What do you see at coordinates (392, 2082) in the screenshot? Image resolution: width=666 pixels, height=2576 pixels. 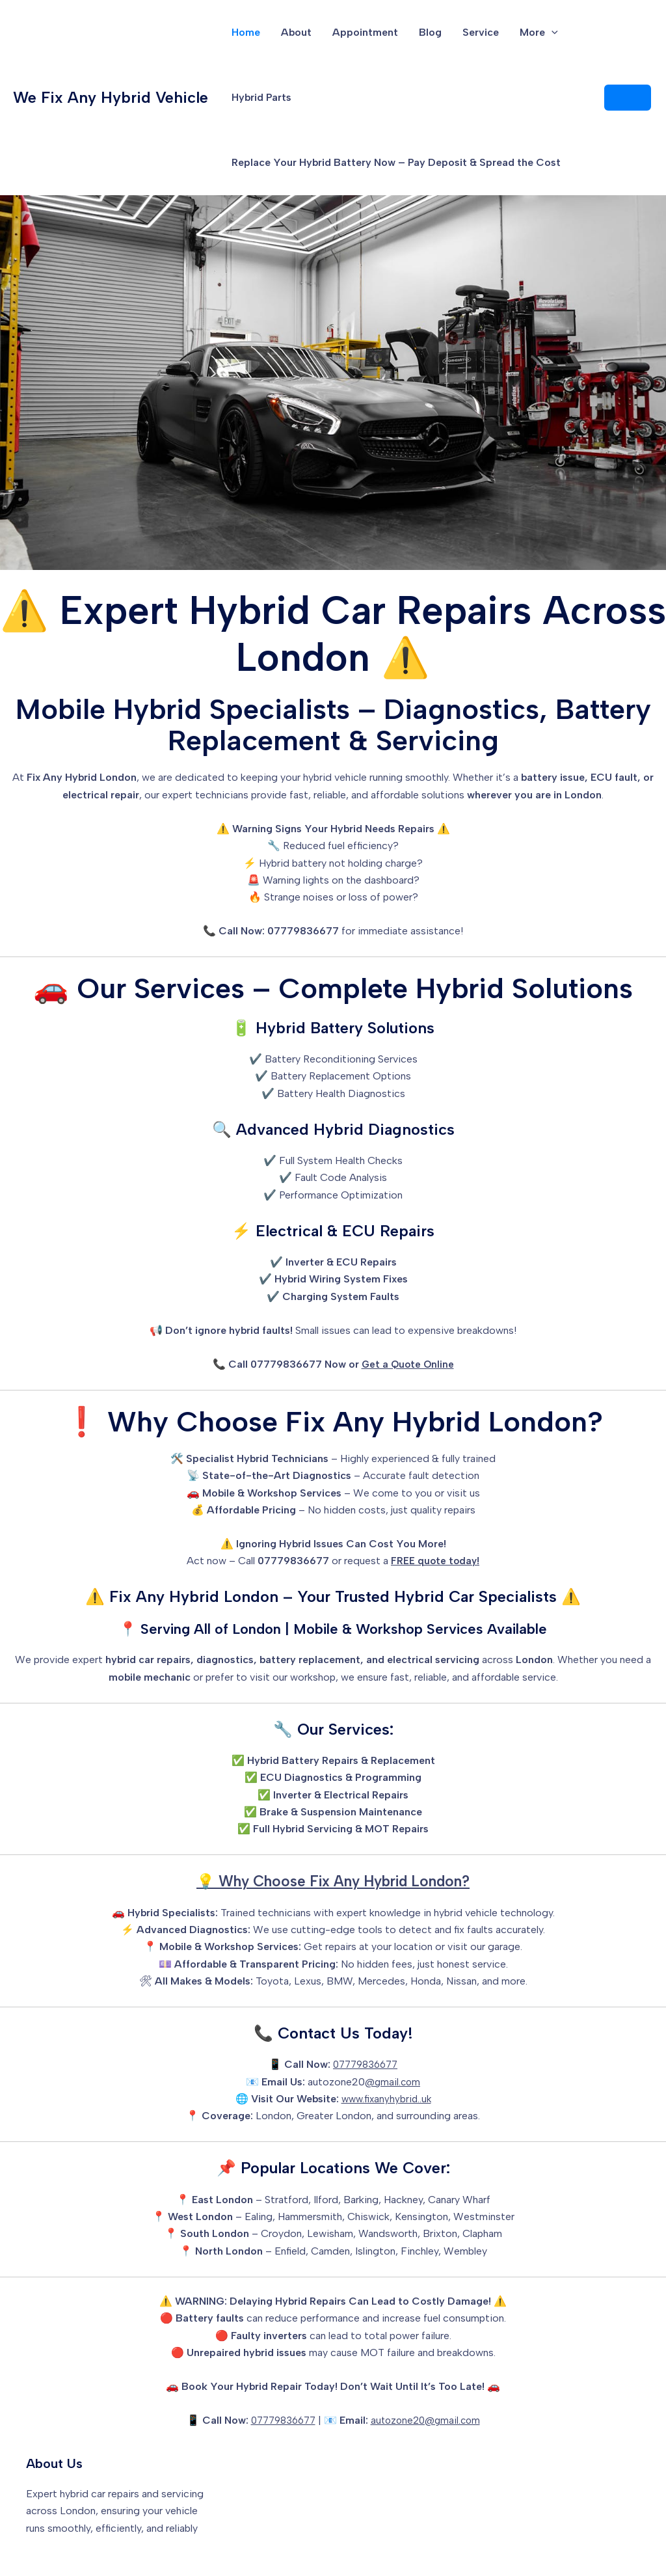 I see `@gmail.com` at bounding box center [392, 2082].